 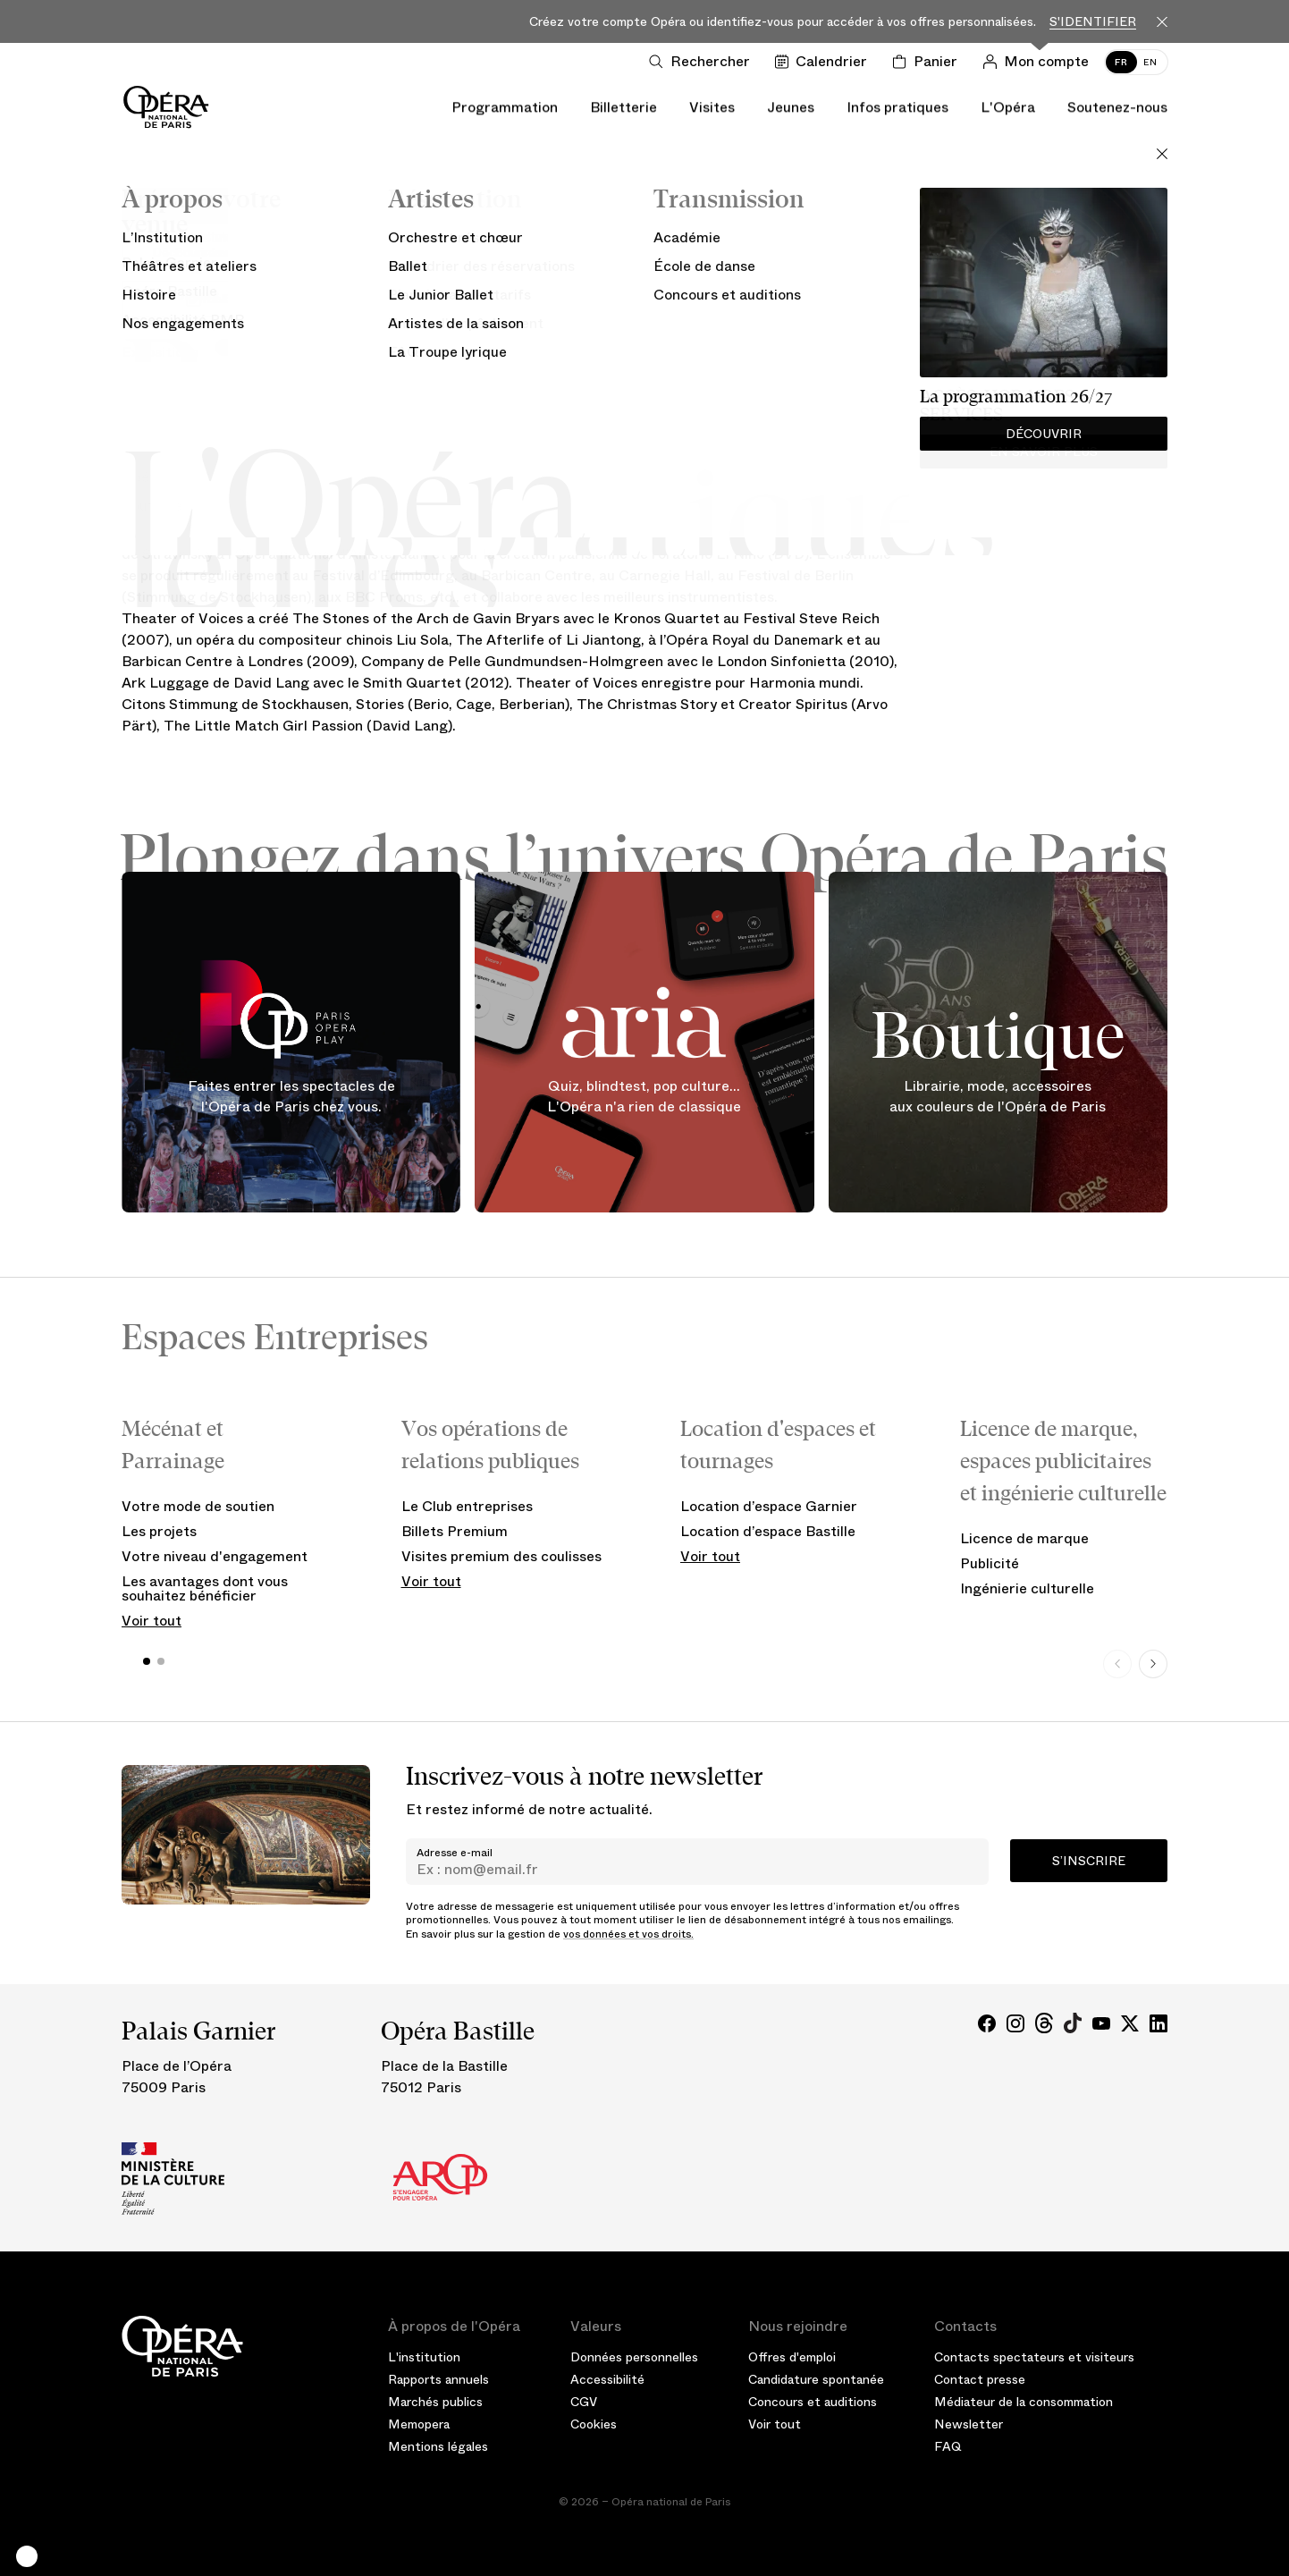 What do you see at coordinates (812, 2402) in the screenshot?
I see `Concours et auditions` at bounding box center [812, 2402].